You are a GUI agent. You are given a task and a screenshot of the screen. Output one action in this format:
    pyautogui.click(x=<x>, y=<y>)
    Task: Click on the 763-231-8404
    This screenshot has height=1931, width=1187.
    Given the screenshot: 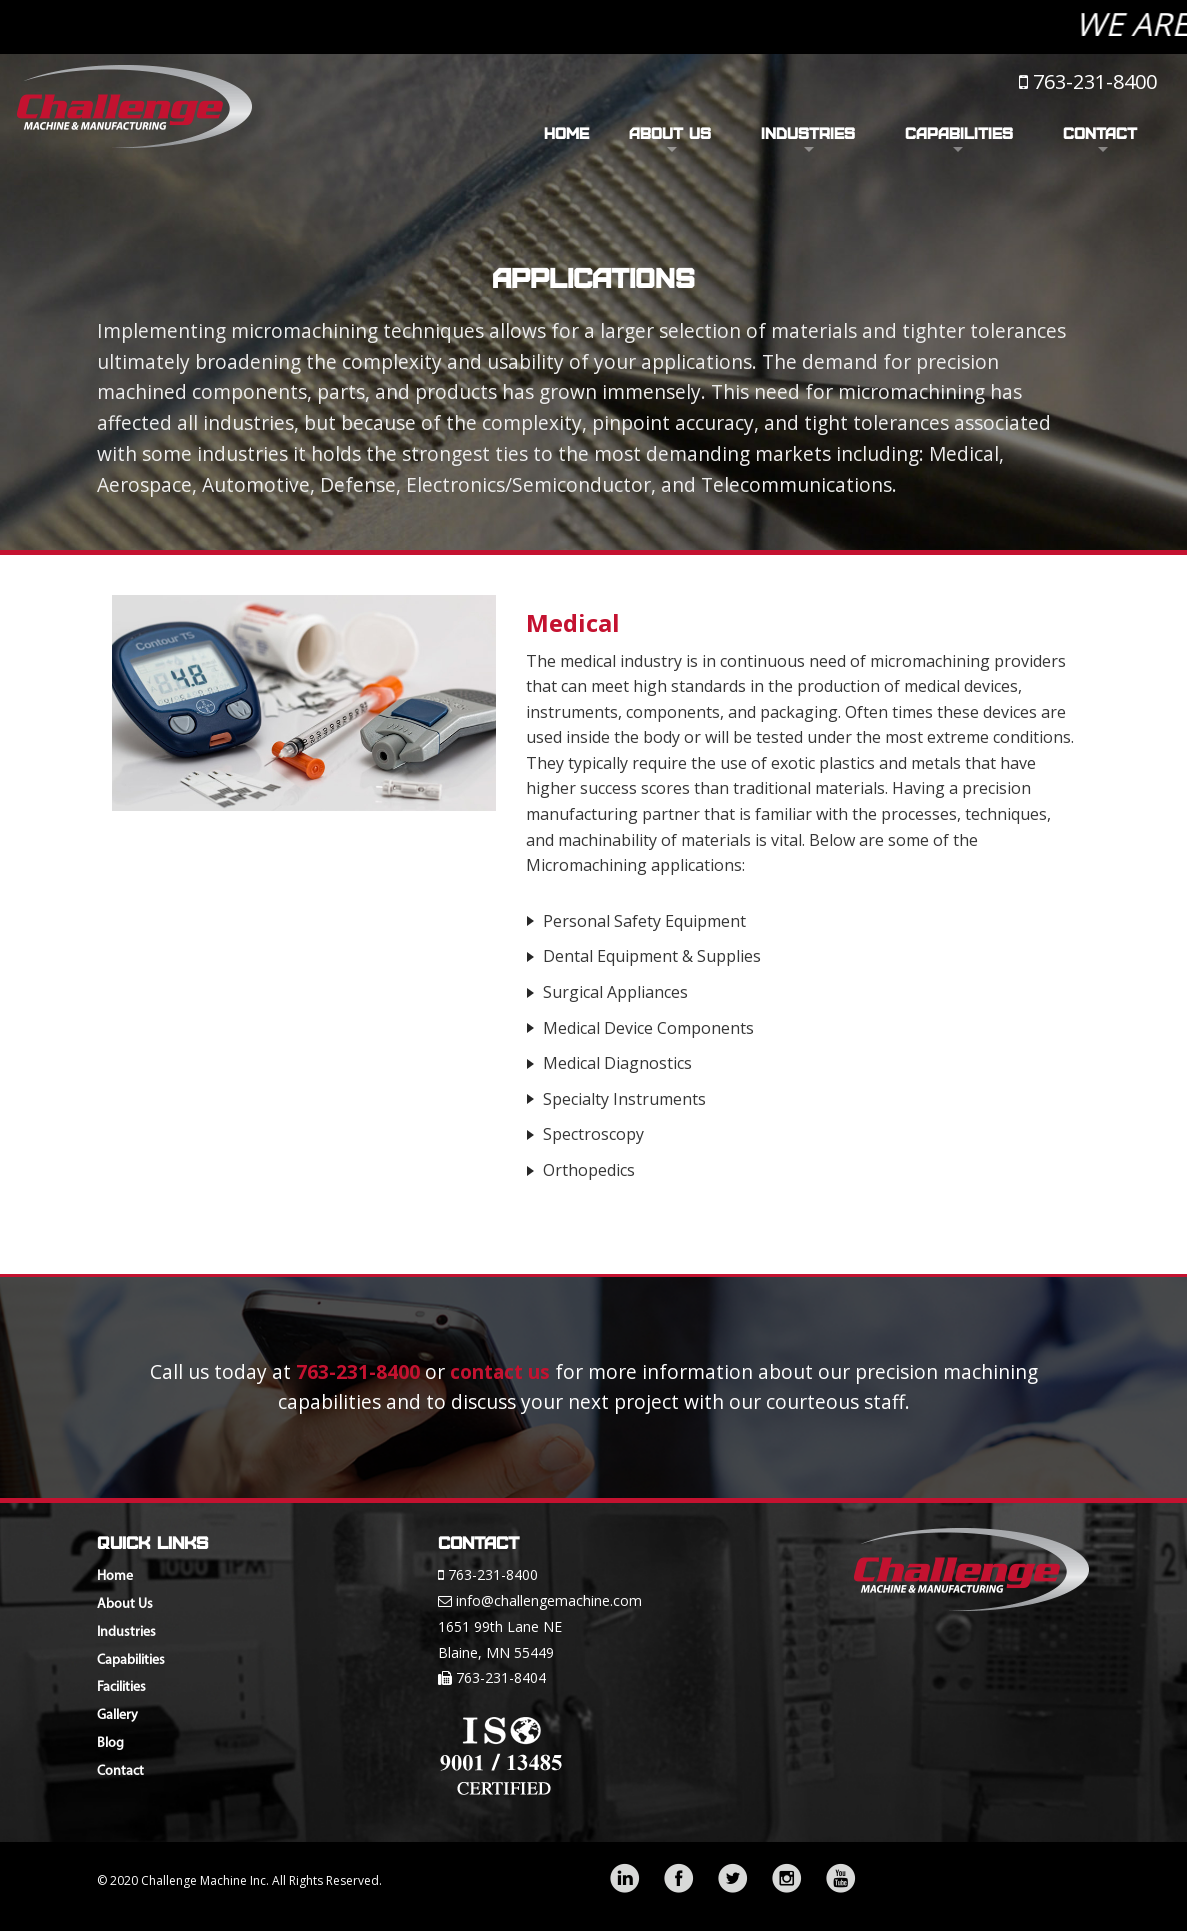 What is the action you would take?
    pyautogui.click(x=501, y=1677)
    